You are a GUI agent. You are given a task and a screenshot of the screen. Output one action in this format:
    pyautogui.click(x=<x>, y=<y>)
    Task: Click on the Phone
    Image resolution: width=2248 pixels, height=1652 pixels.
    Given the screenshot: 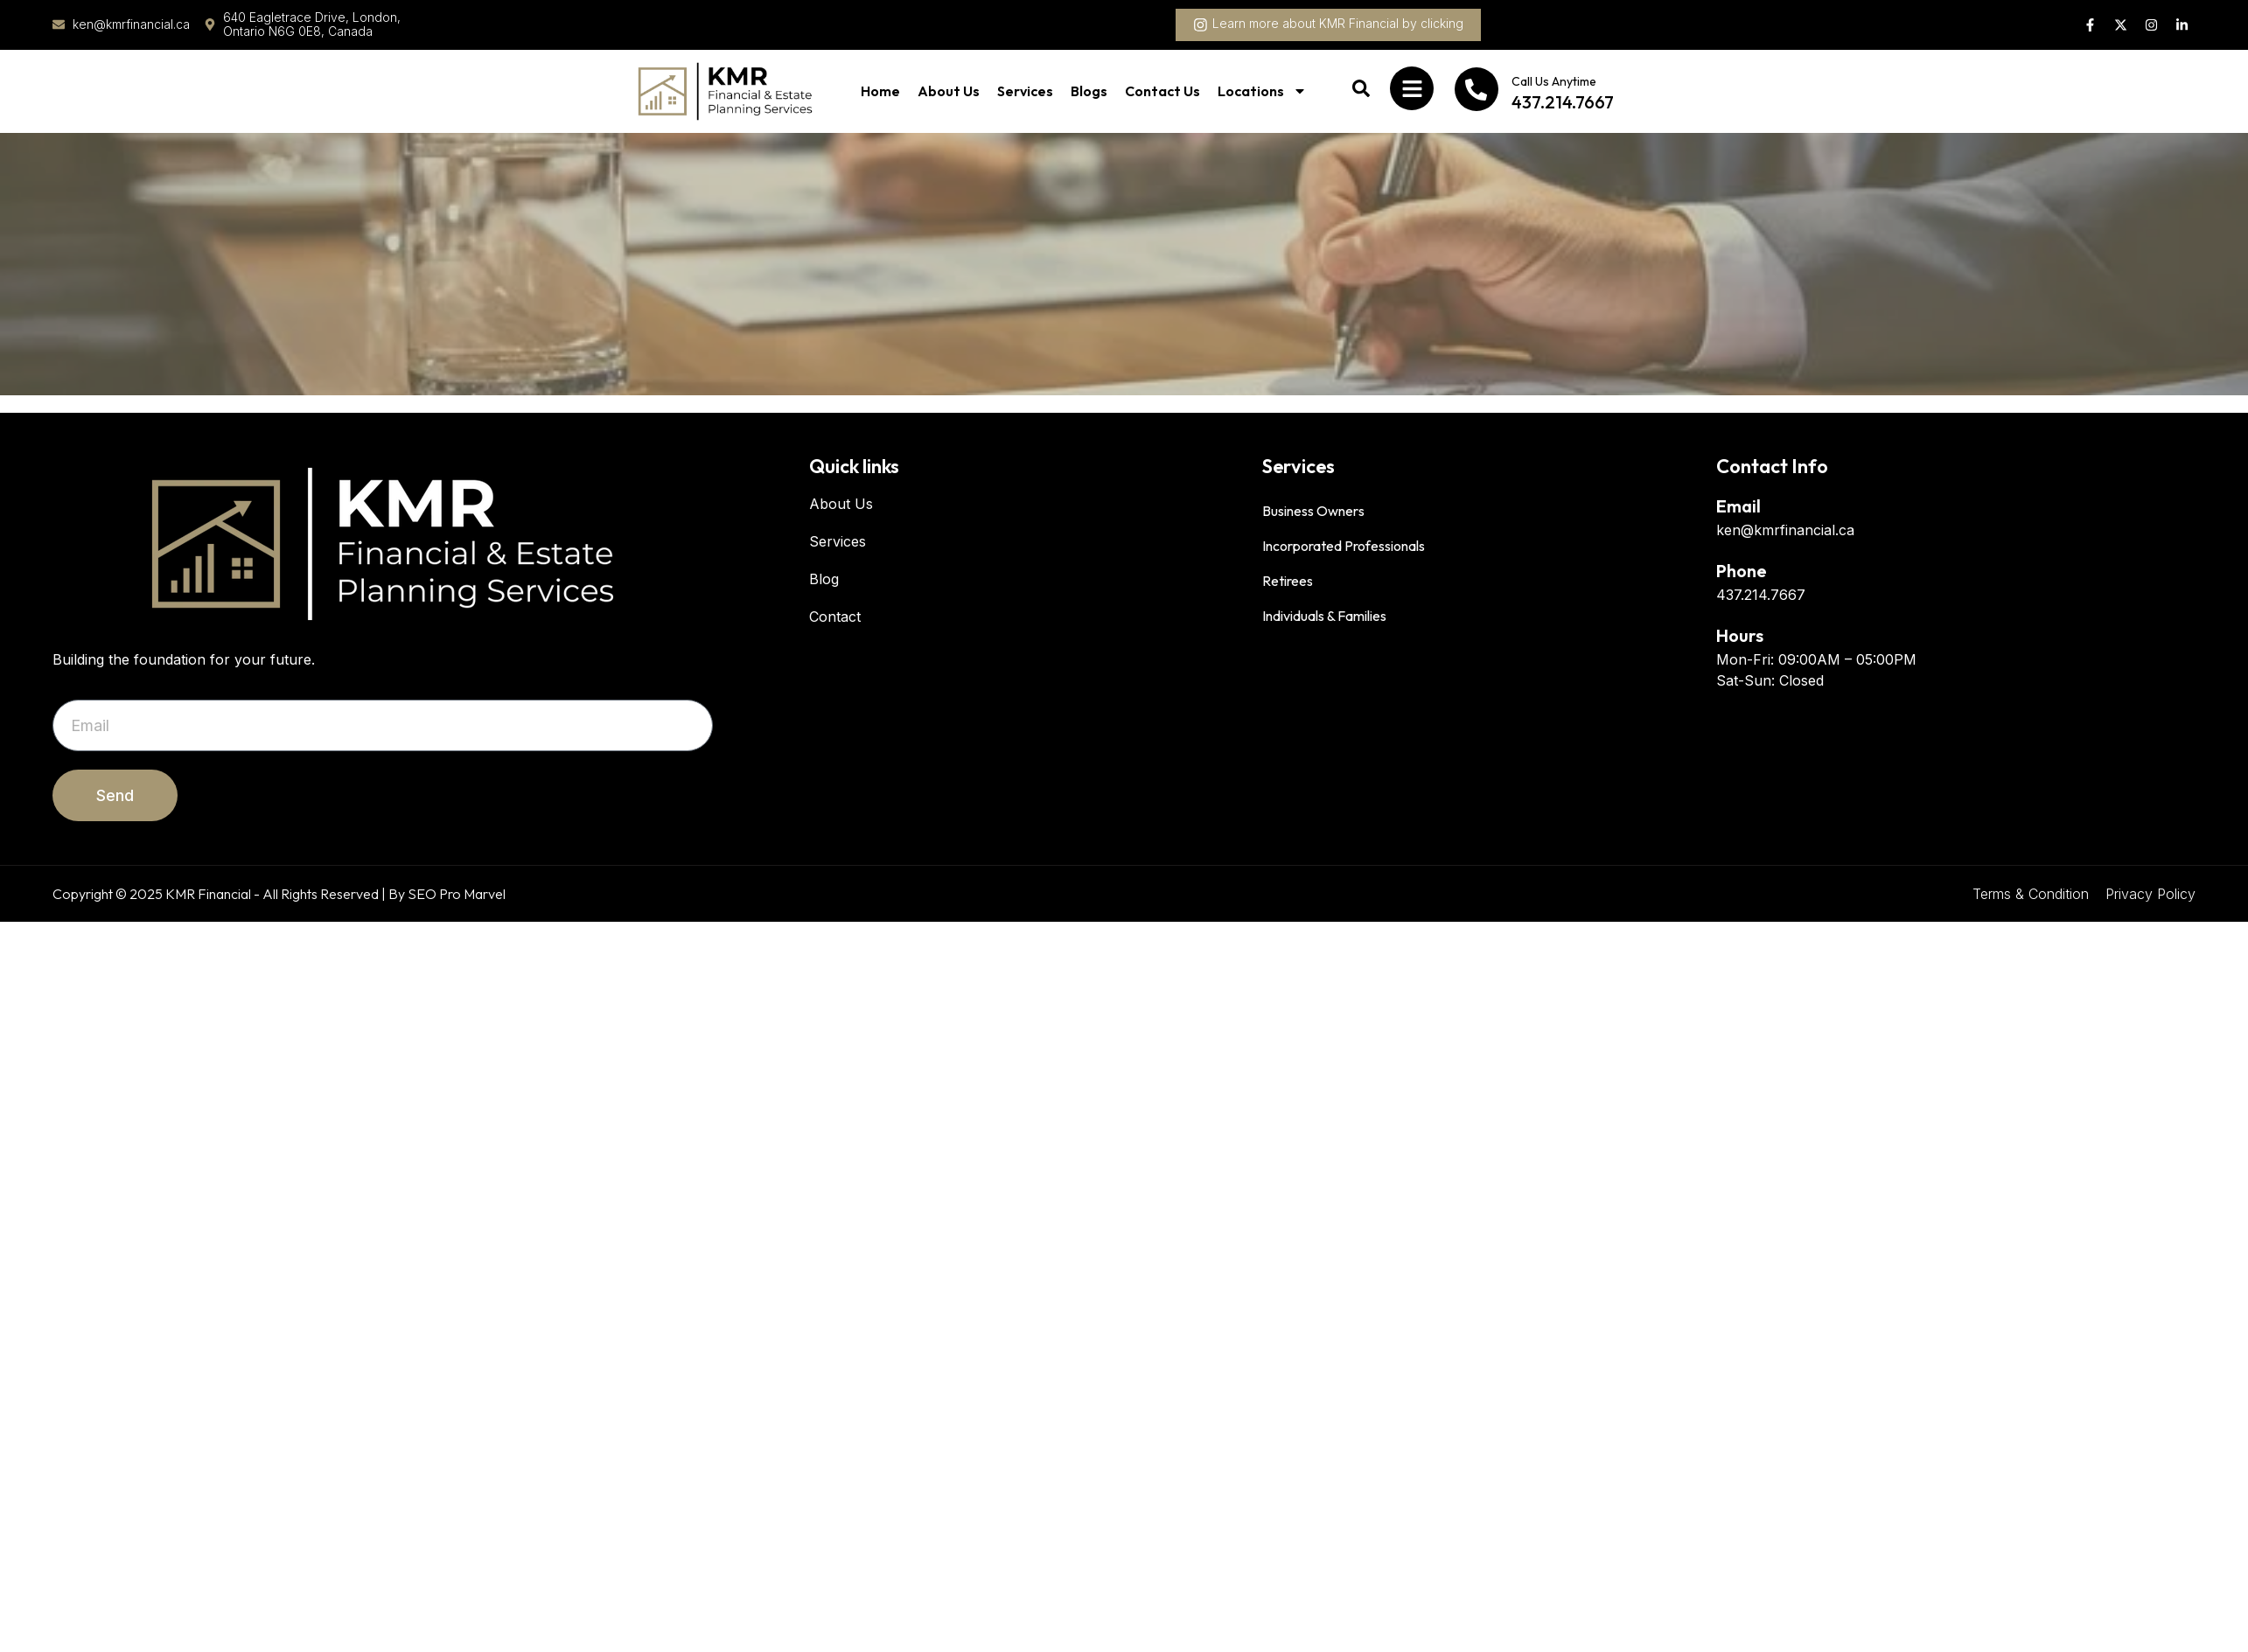 What is the action you would take?
    pyautogui.click(x=1741, y=571)
    